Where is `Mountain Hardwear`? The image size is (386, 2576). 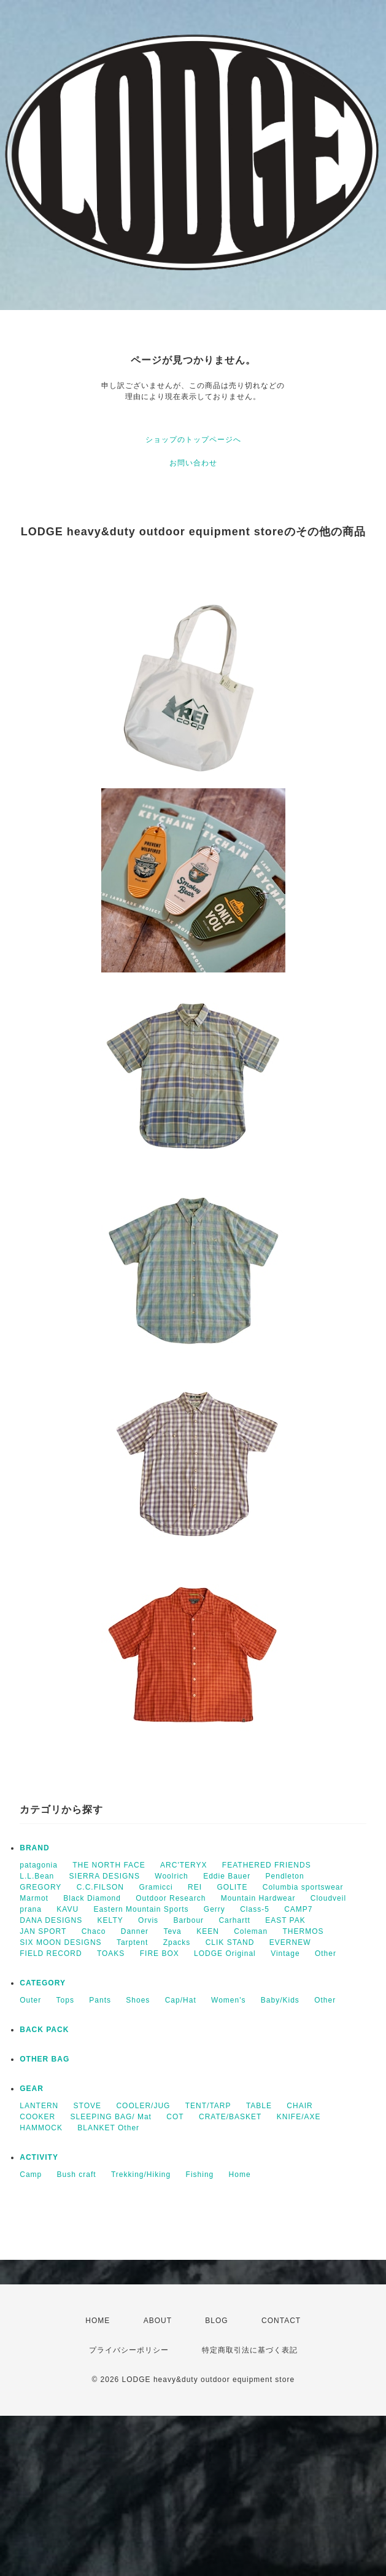 Mountain Hardwear is located at coordinates (258, 1898).